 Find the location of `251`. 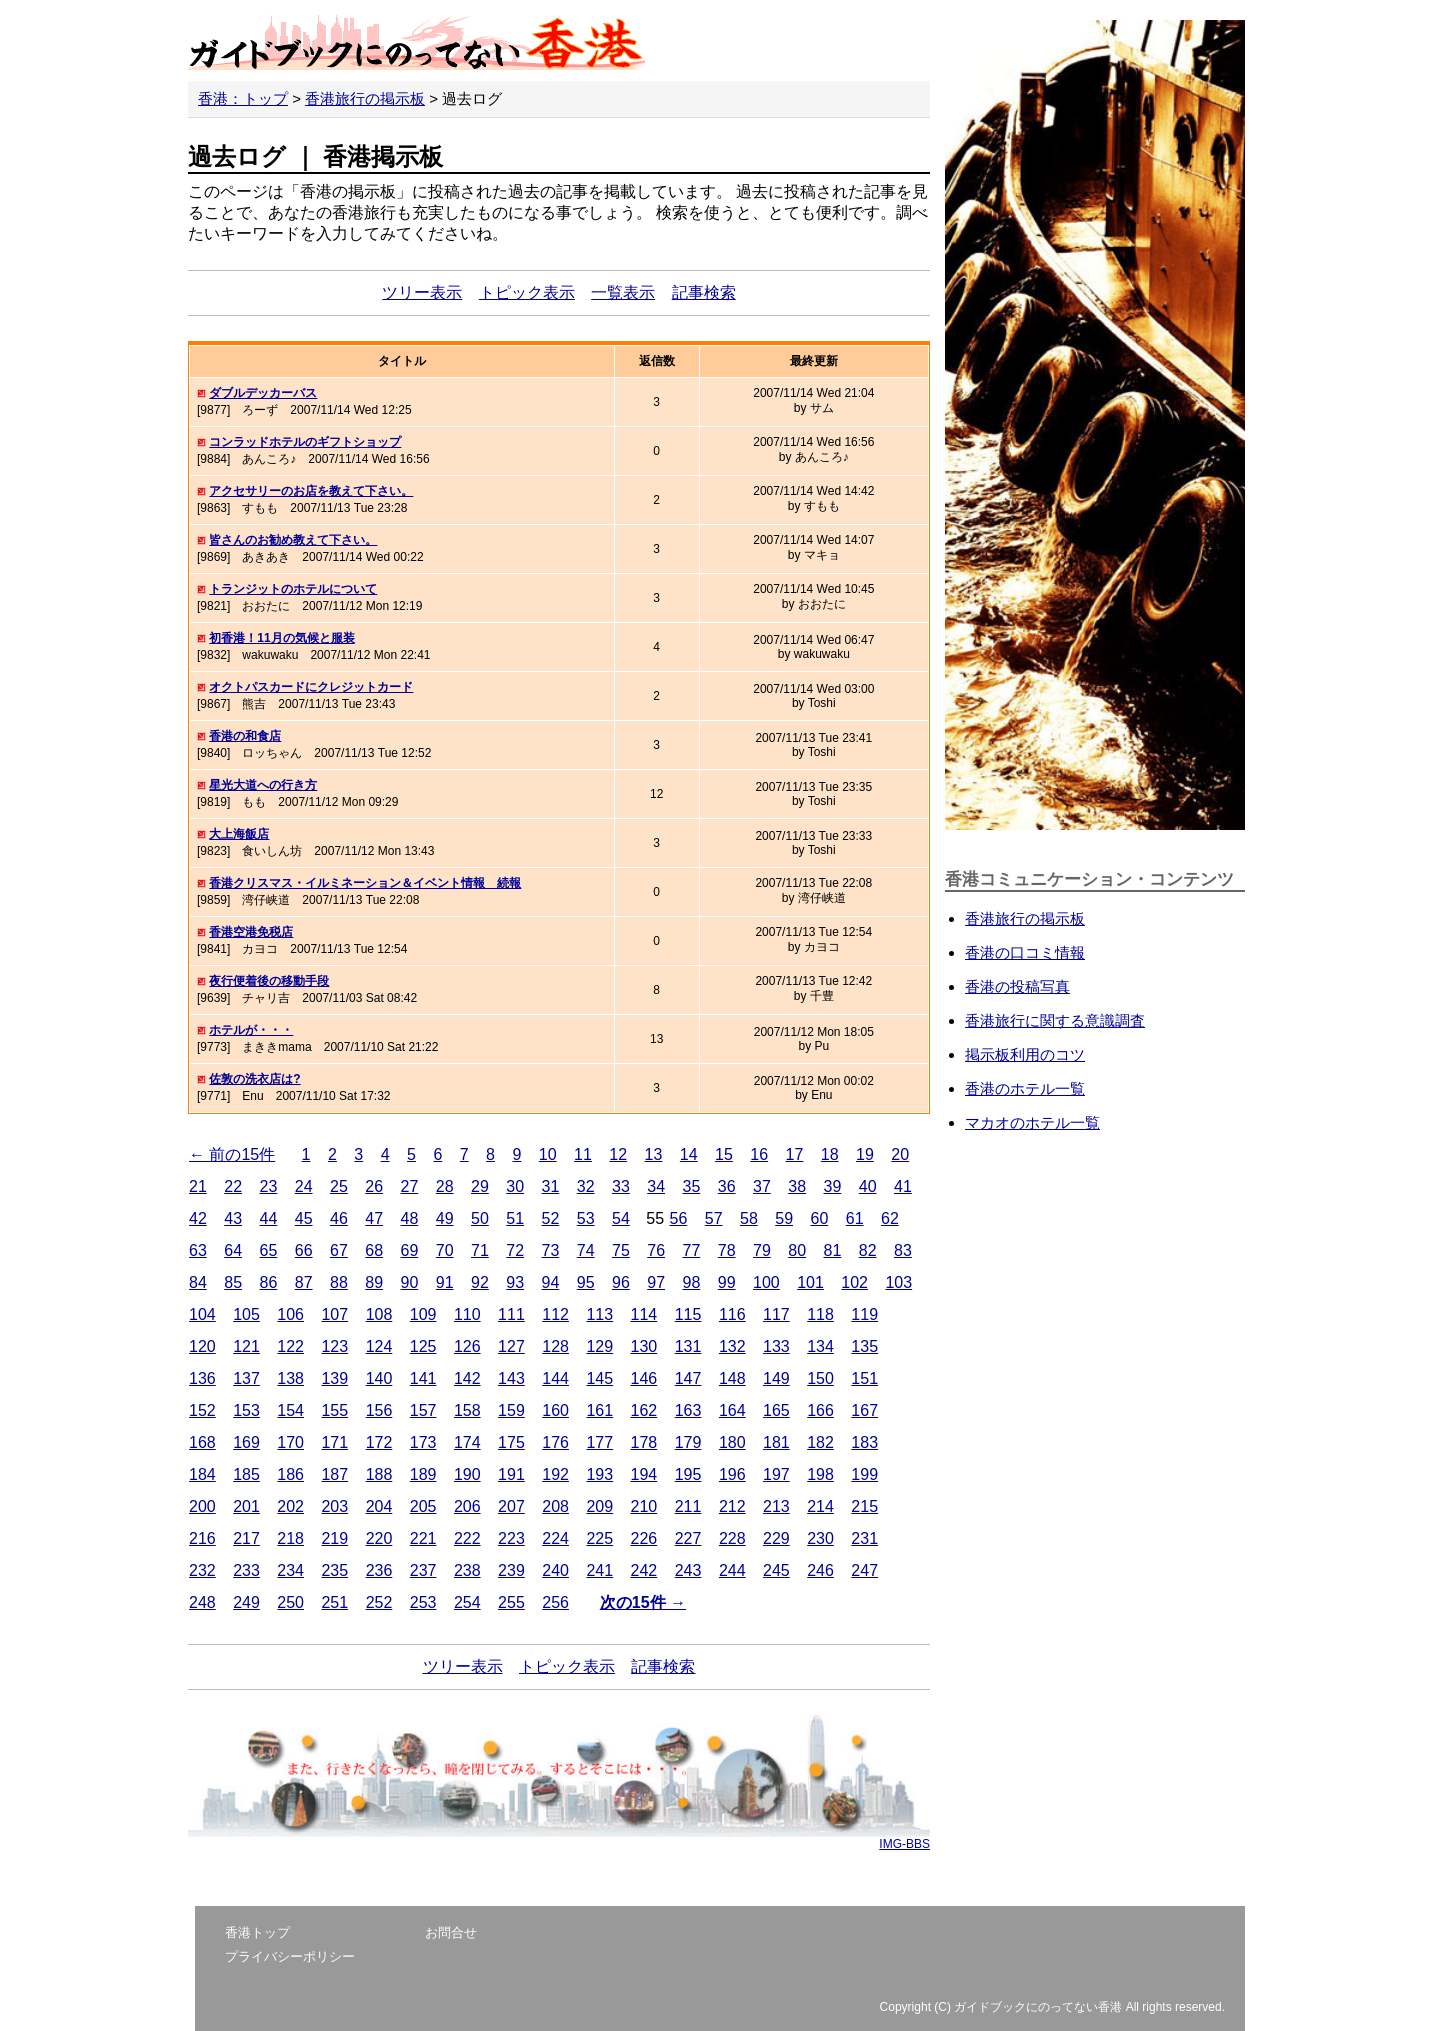

251 is located at coordinates (334, 1602).